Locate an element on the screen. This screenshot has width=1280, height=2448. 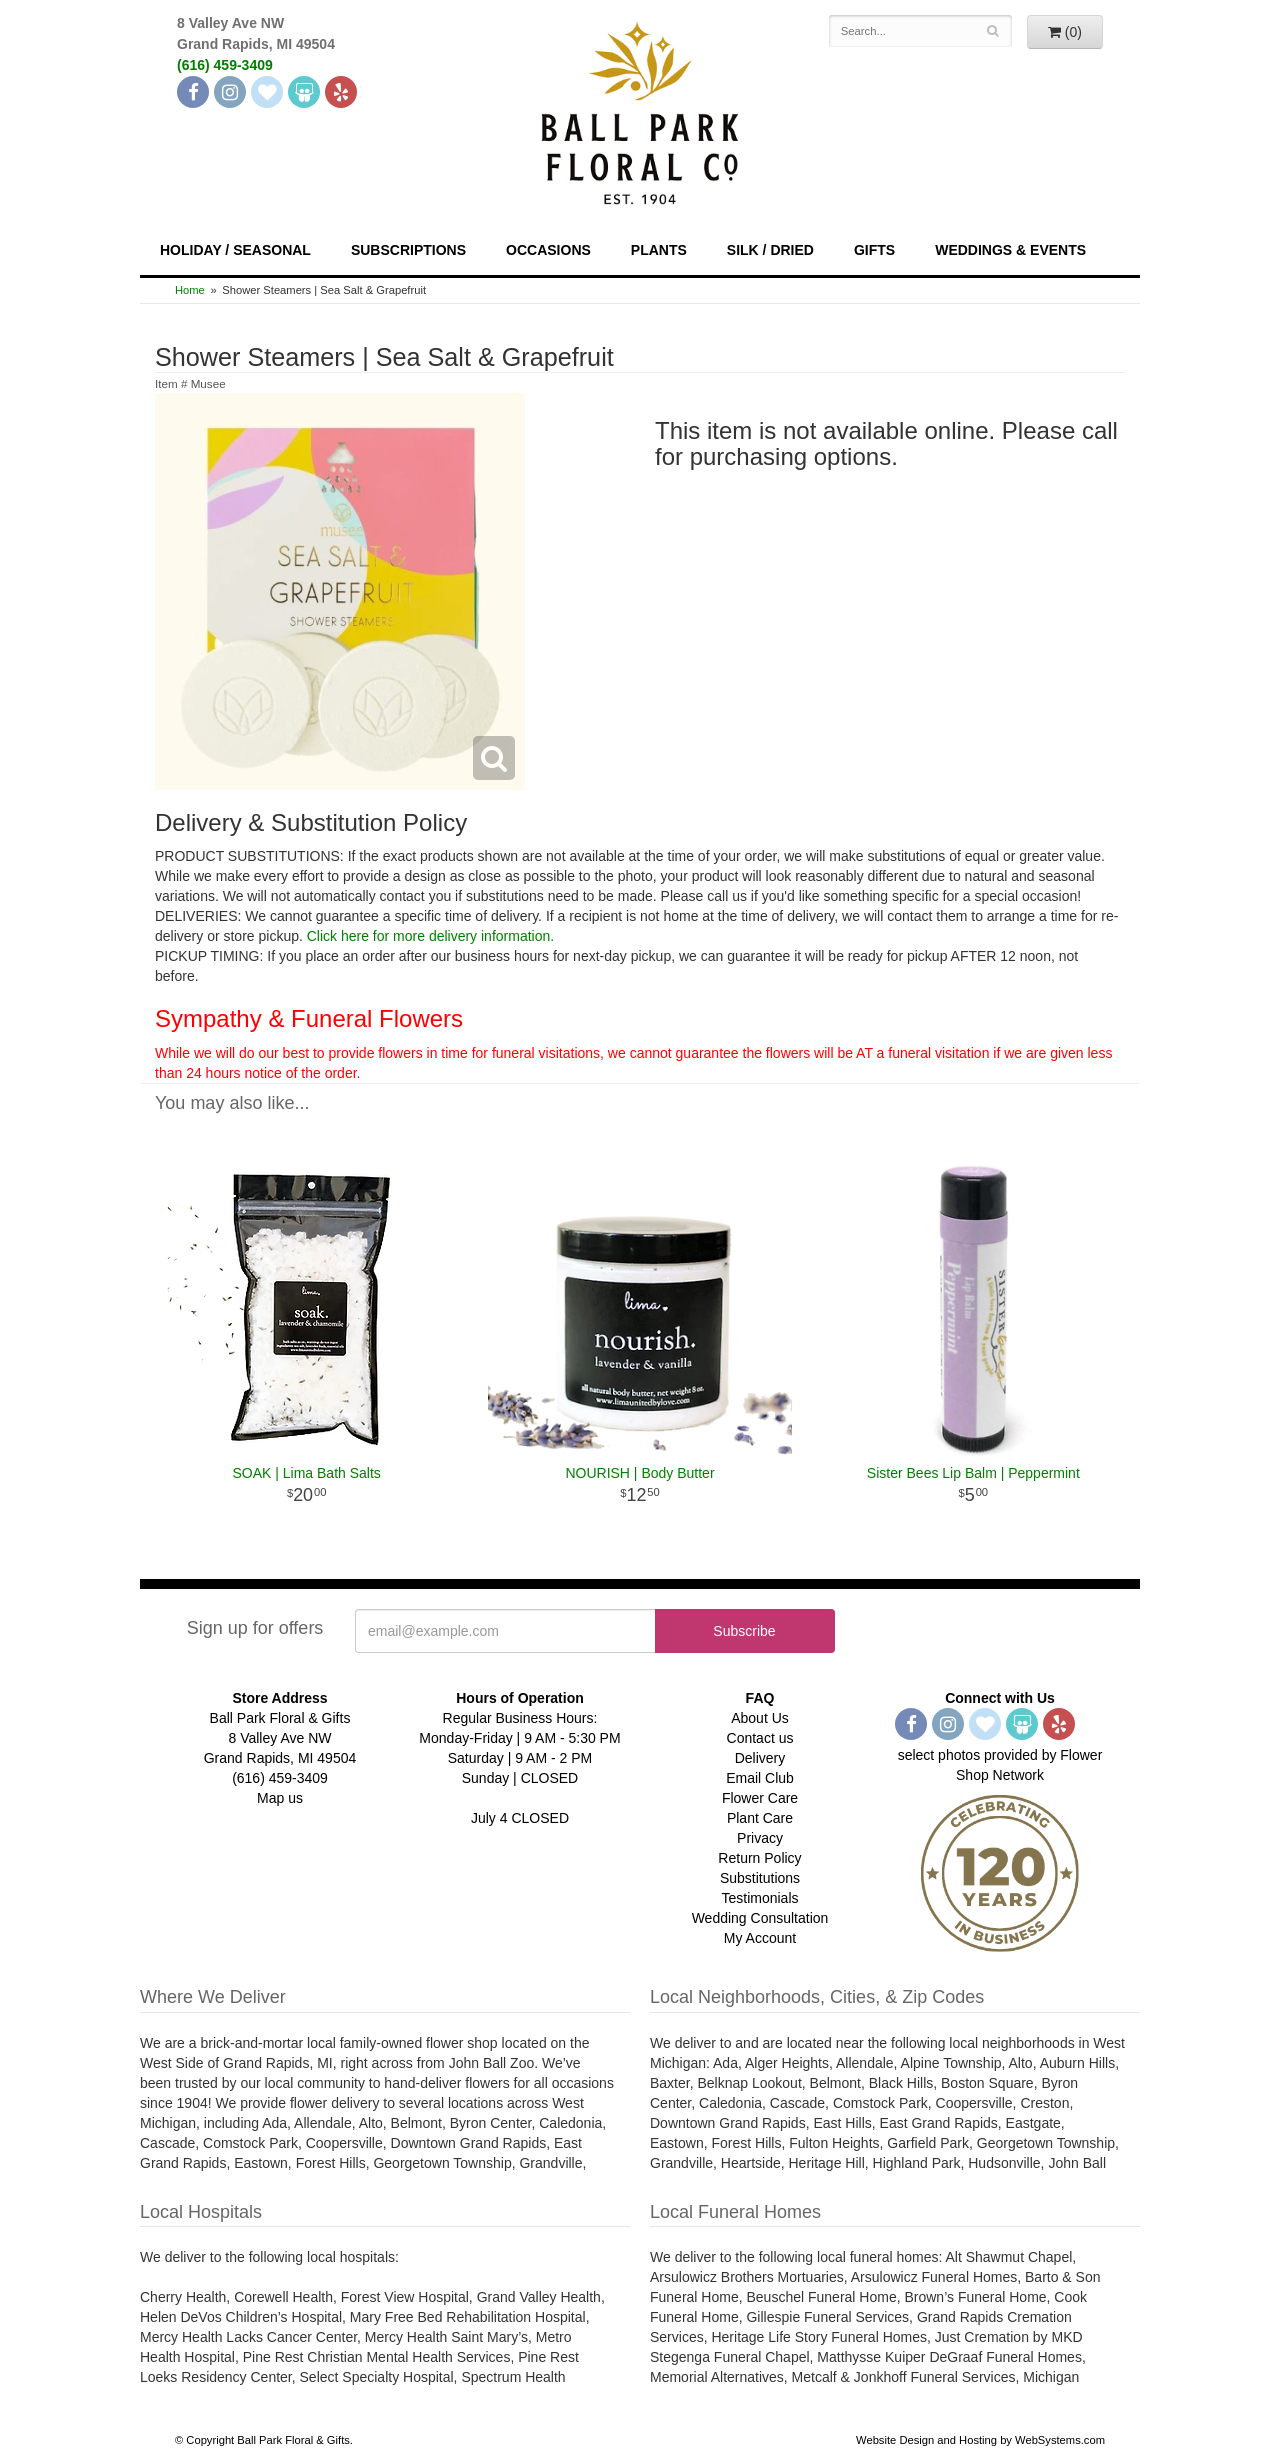
Occasions is located at coordinates (548, 250).